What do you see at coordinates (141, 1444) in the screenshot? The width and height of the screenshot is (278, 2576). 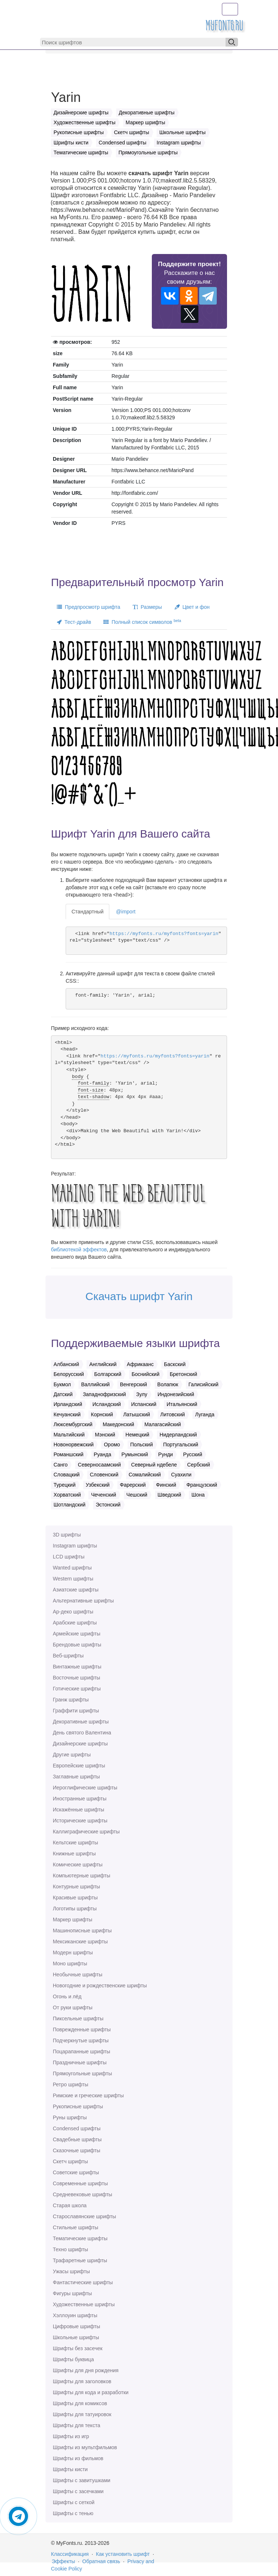 I see `Польский` at bounding box center [141, 1444].